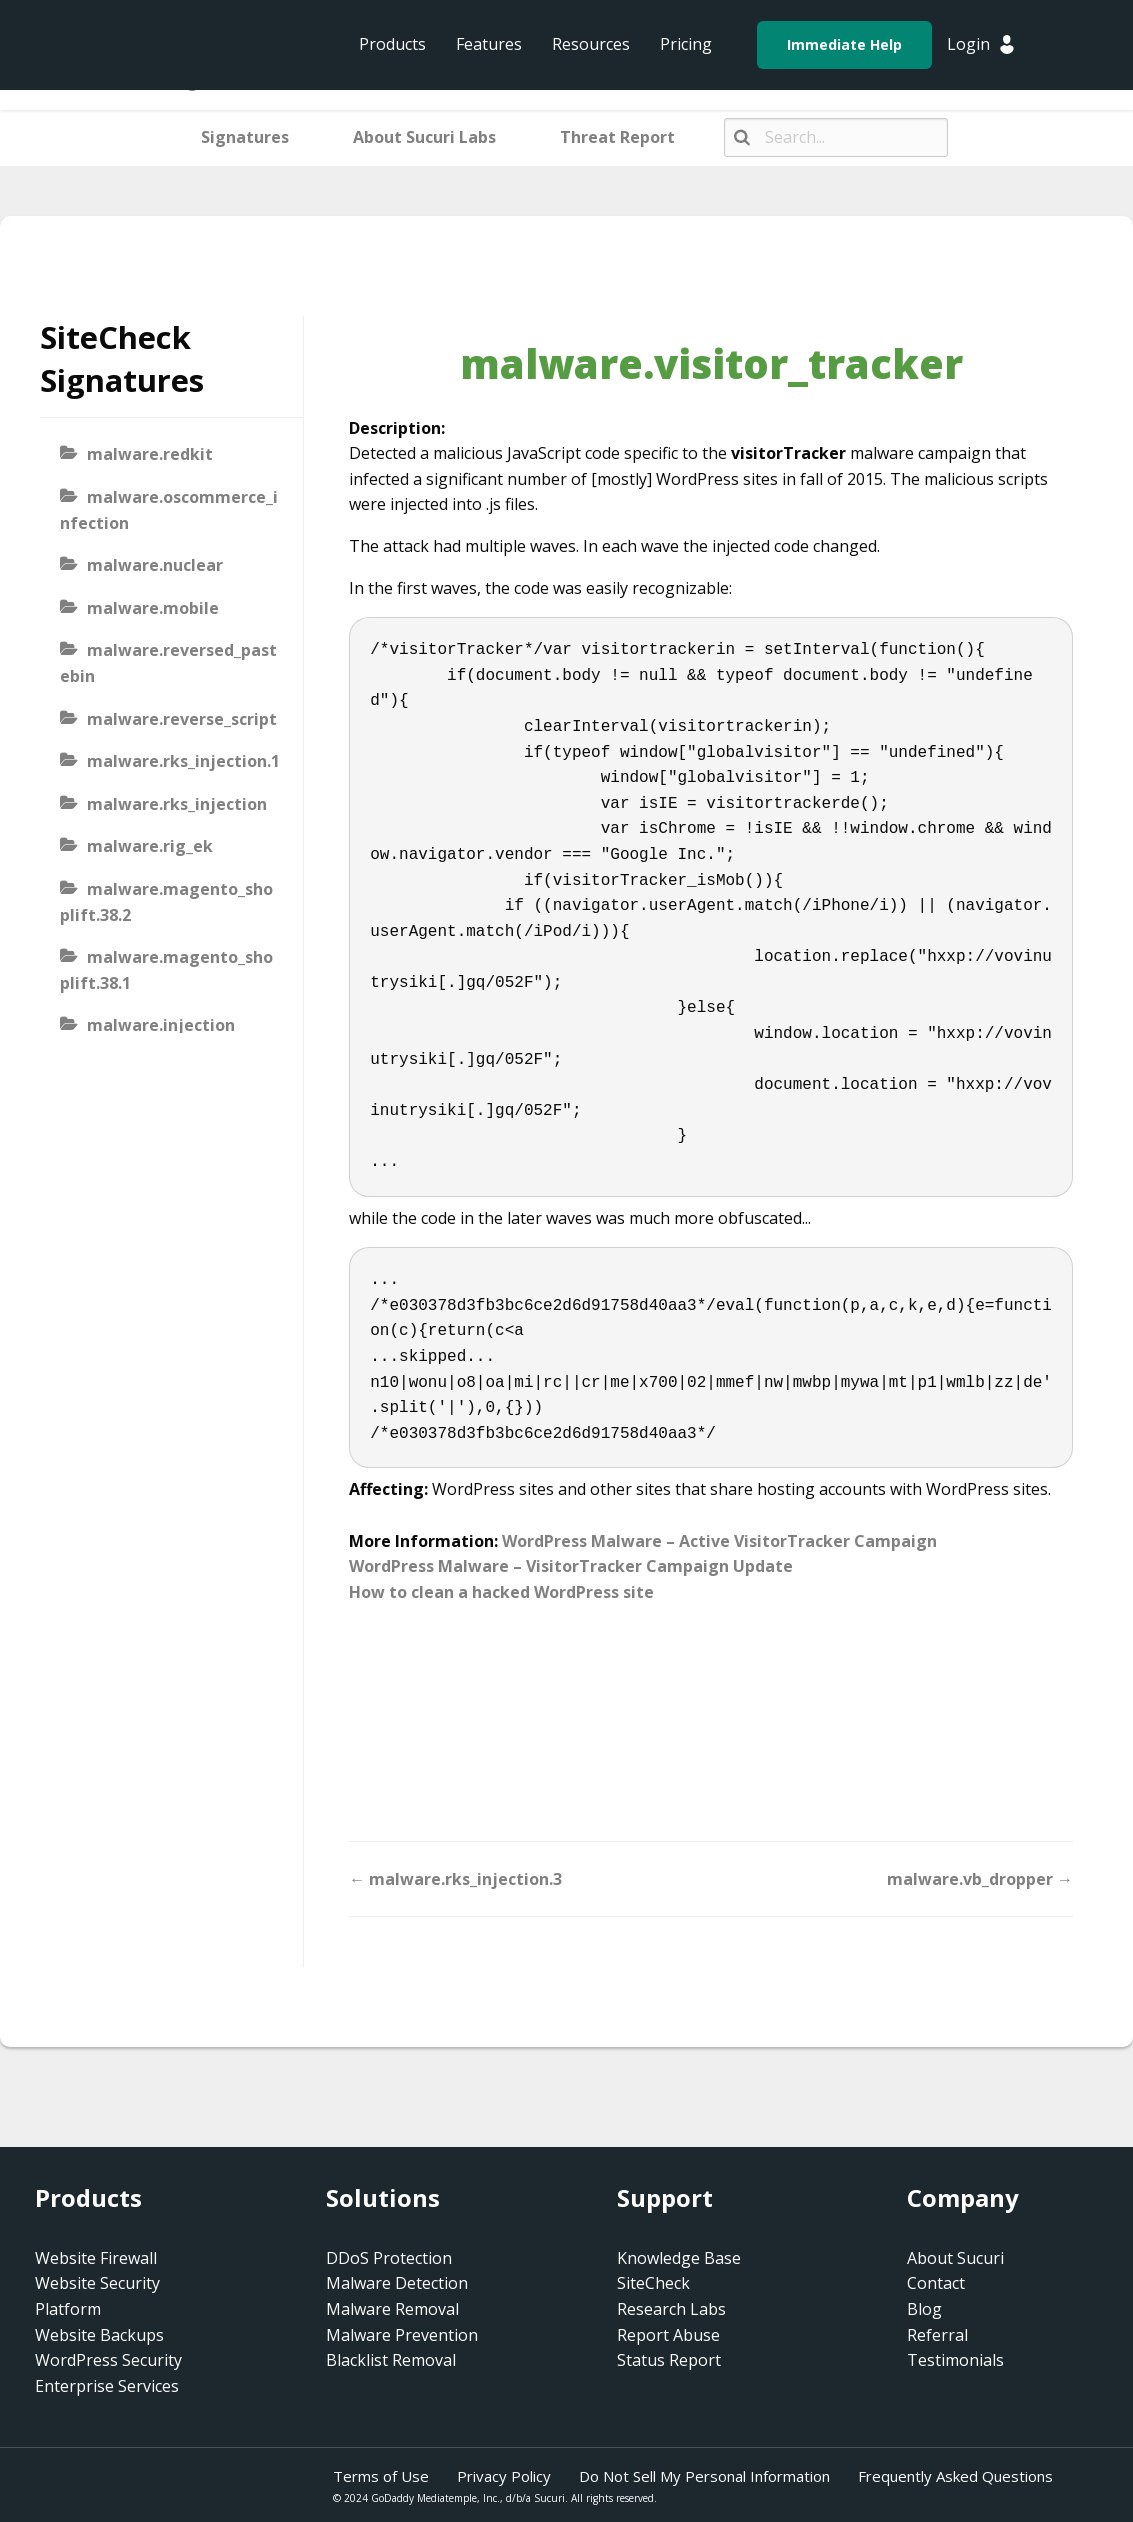 The height and width of the screenshot is (2522, 1133). Describe the element at coordinates (97, 2296) in the screenshot. I see `Website Security Platform` at that location.